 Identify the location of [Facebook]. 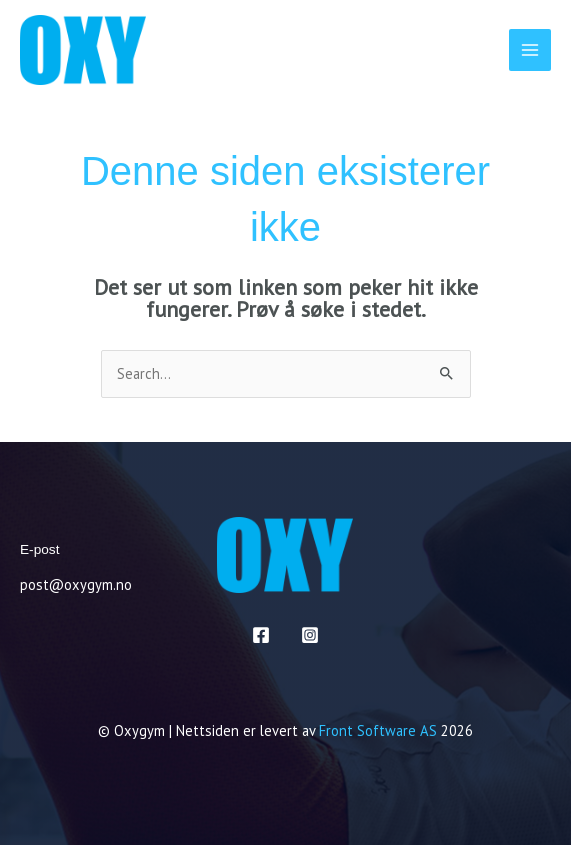
(261, 635).